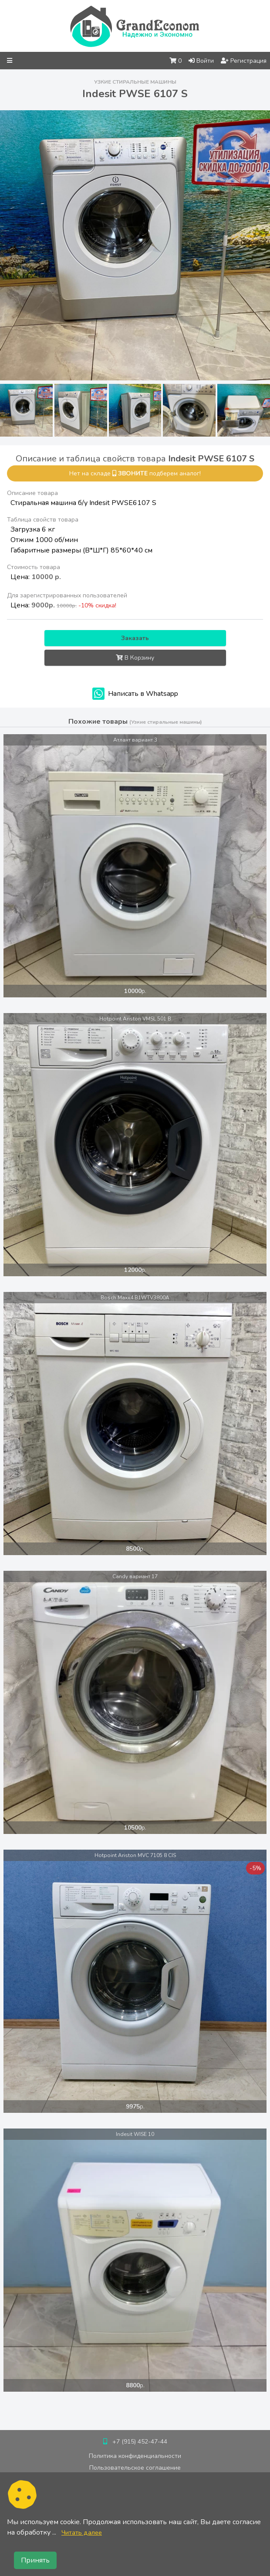  I want to click on Принять, so click(35, 2560).